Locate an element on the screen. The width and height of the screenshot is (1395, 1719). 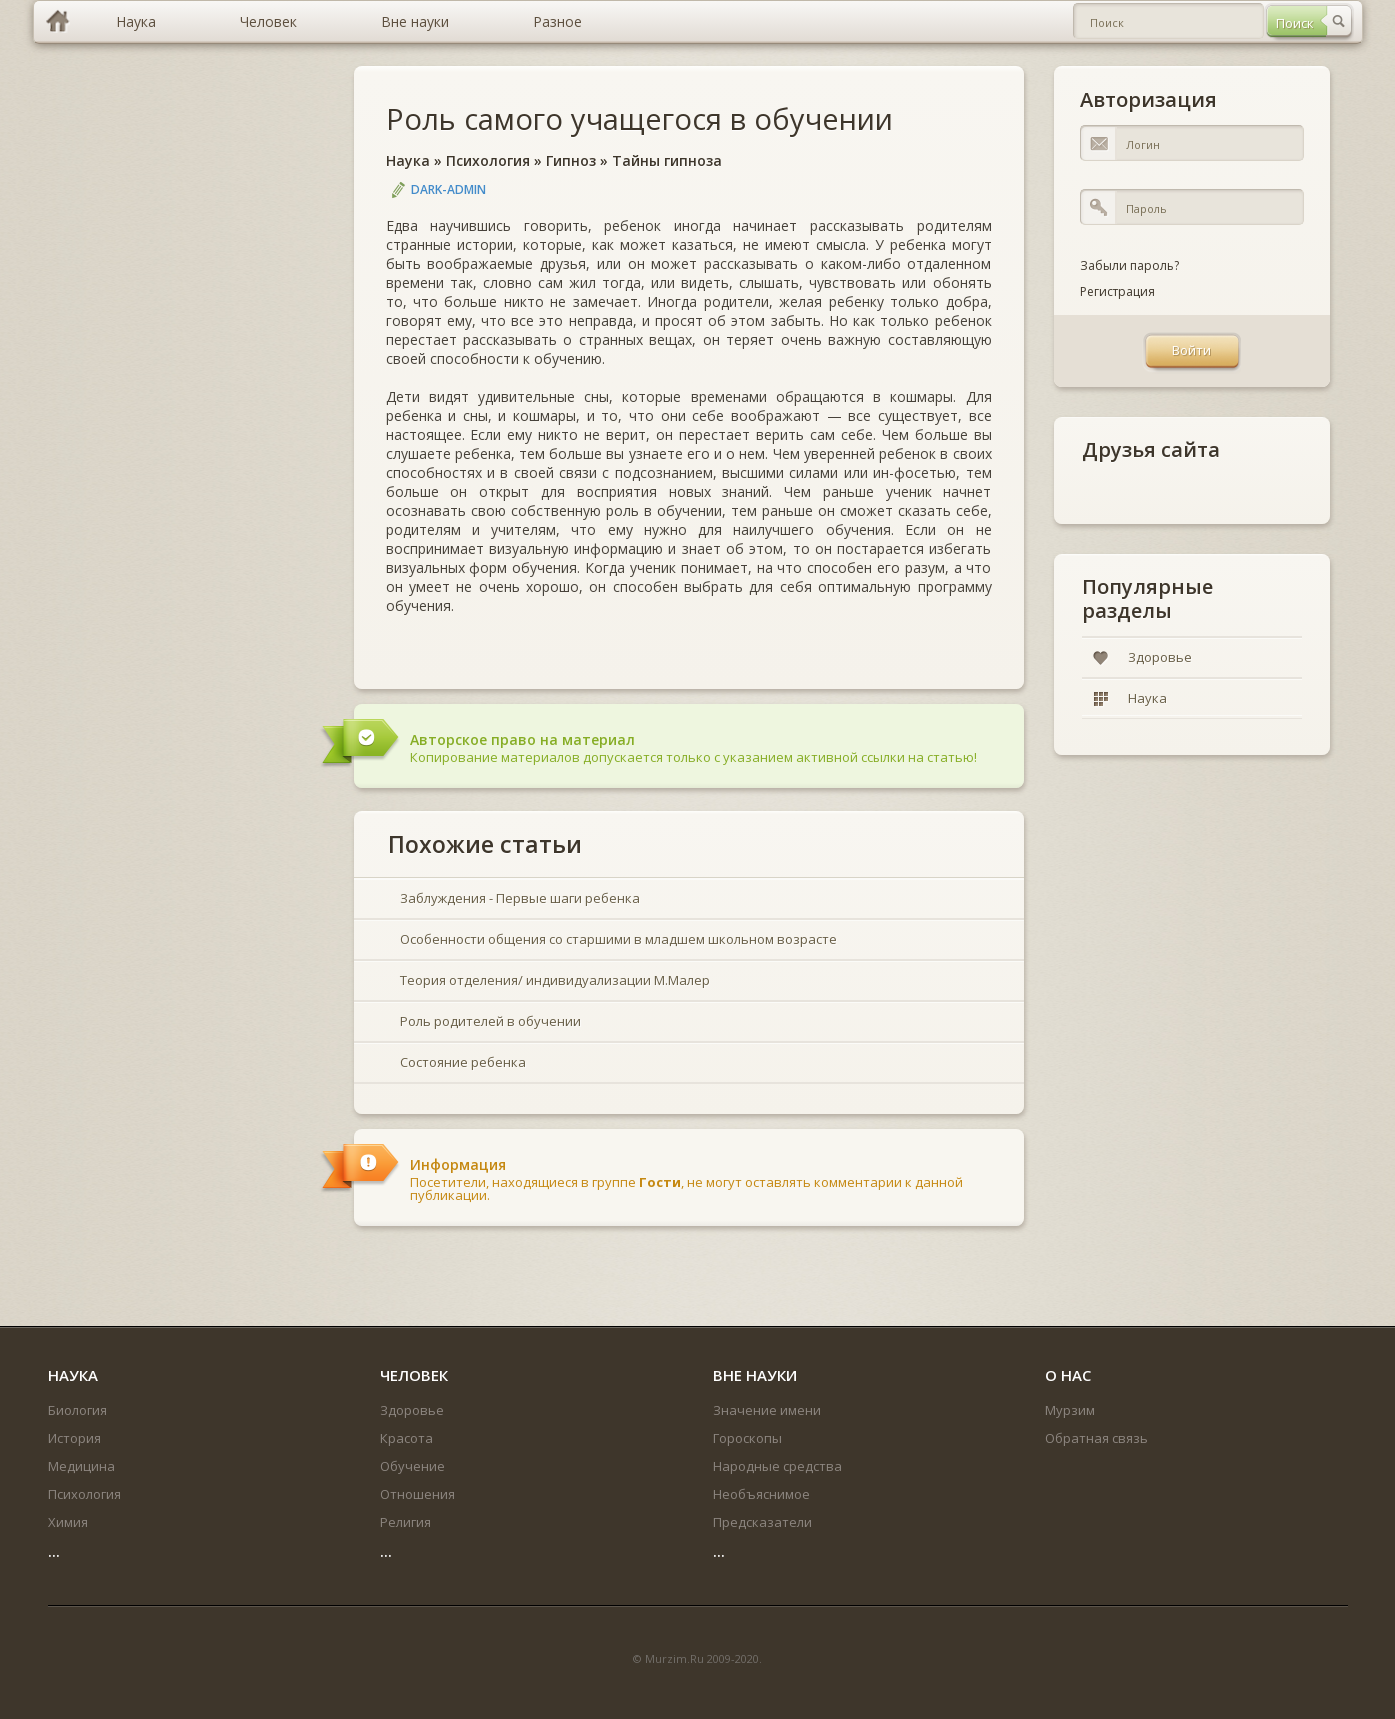
Роль самого учащегося в обучении is located at coordinates (639, 118).